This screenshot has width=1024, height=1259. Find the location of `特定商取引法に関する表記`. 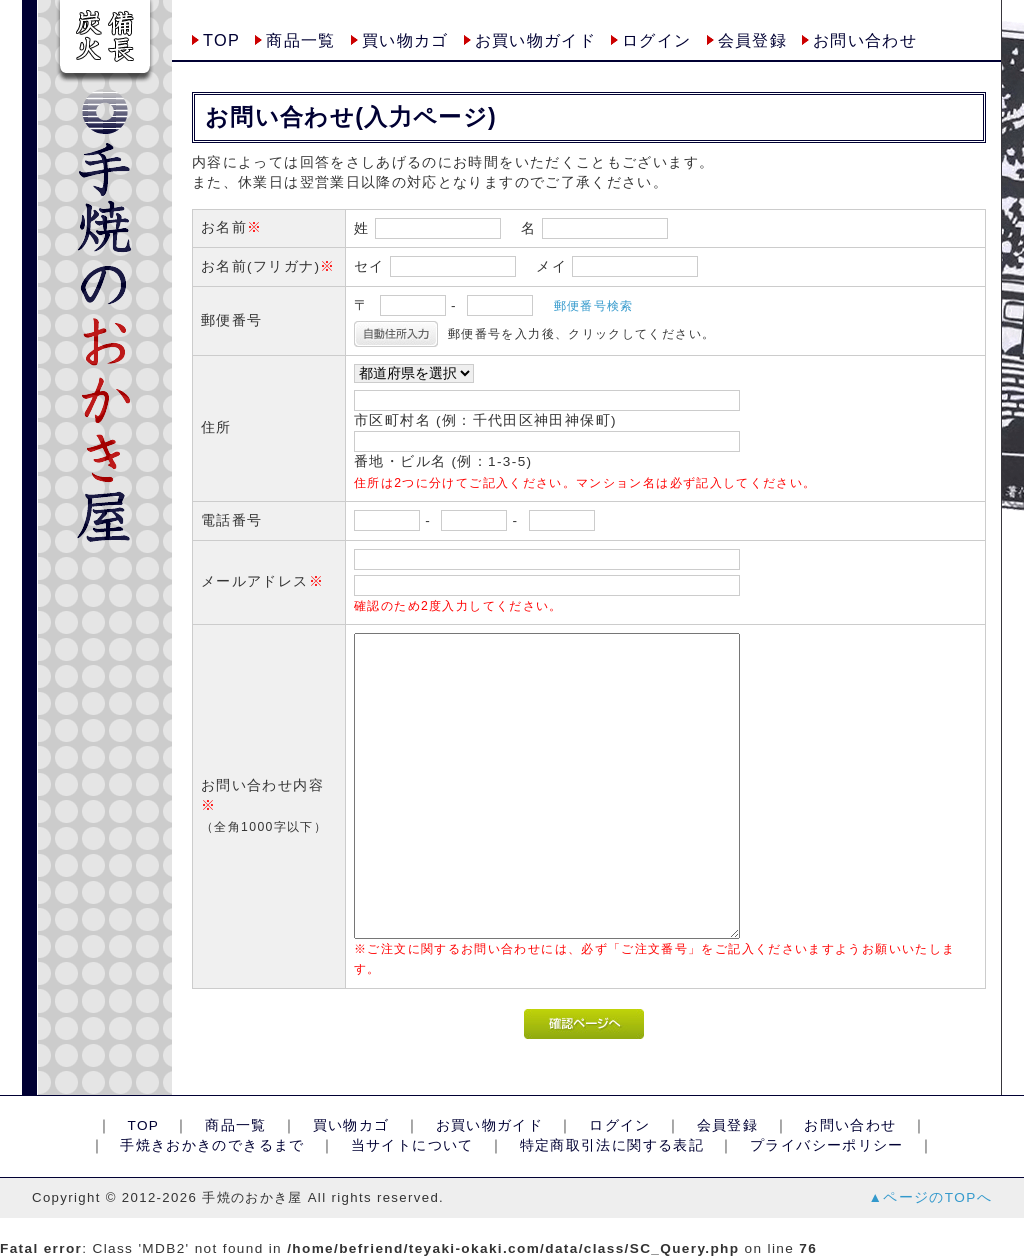

特定商取引法に関する表記 is located at coordinates (611, 1145).